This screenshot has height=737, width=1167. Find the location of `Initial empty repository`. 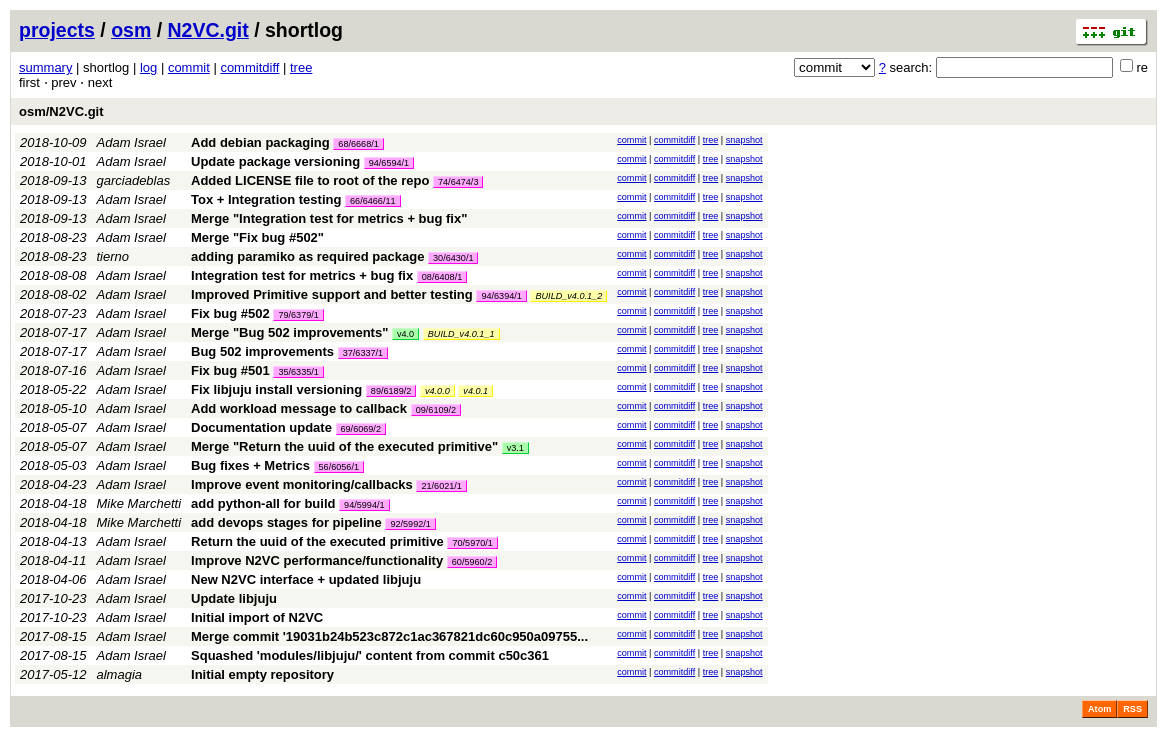

Initial empty repository is located at coordinates (262, 674).